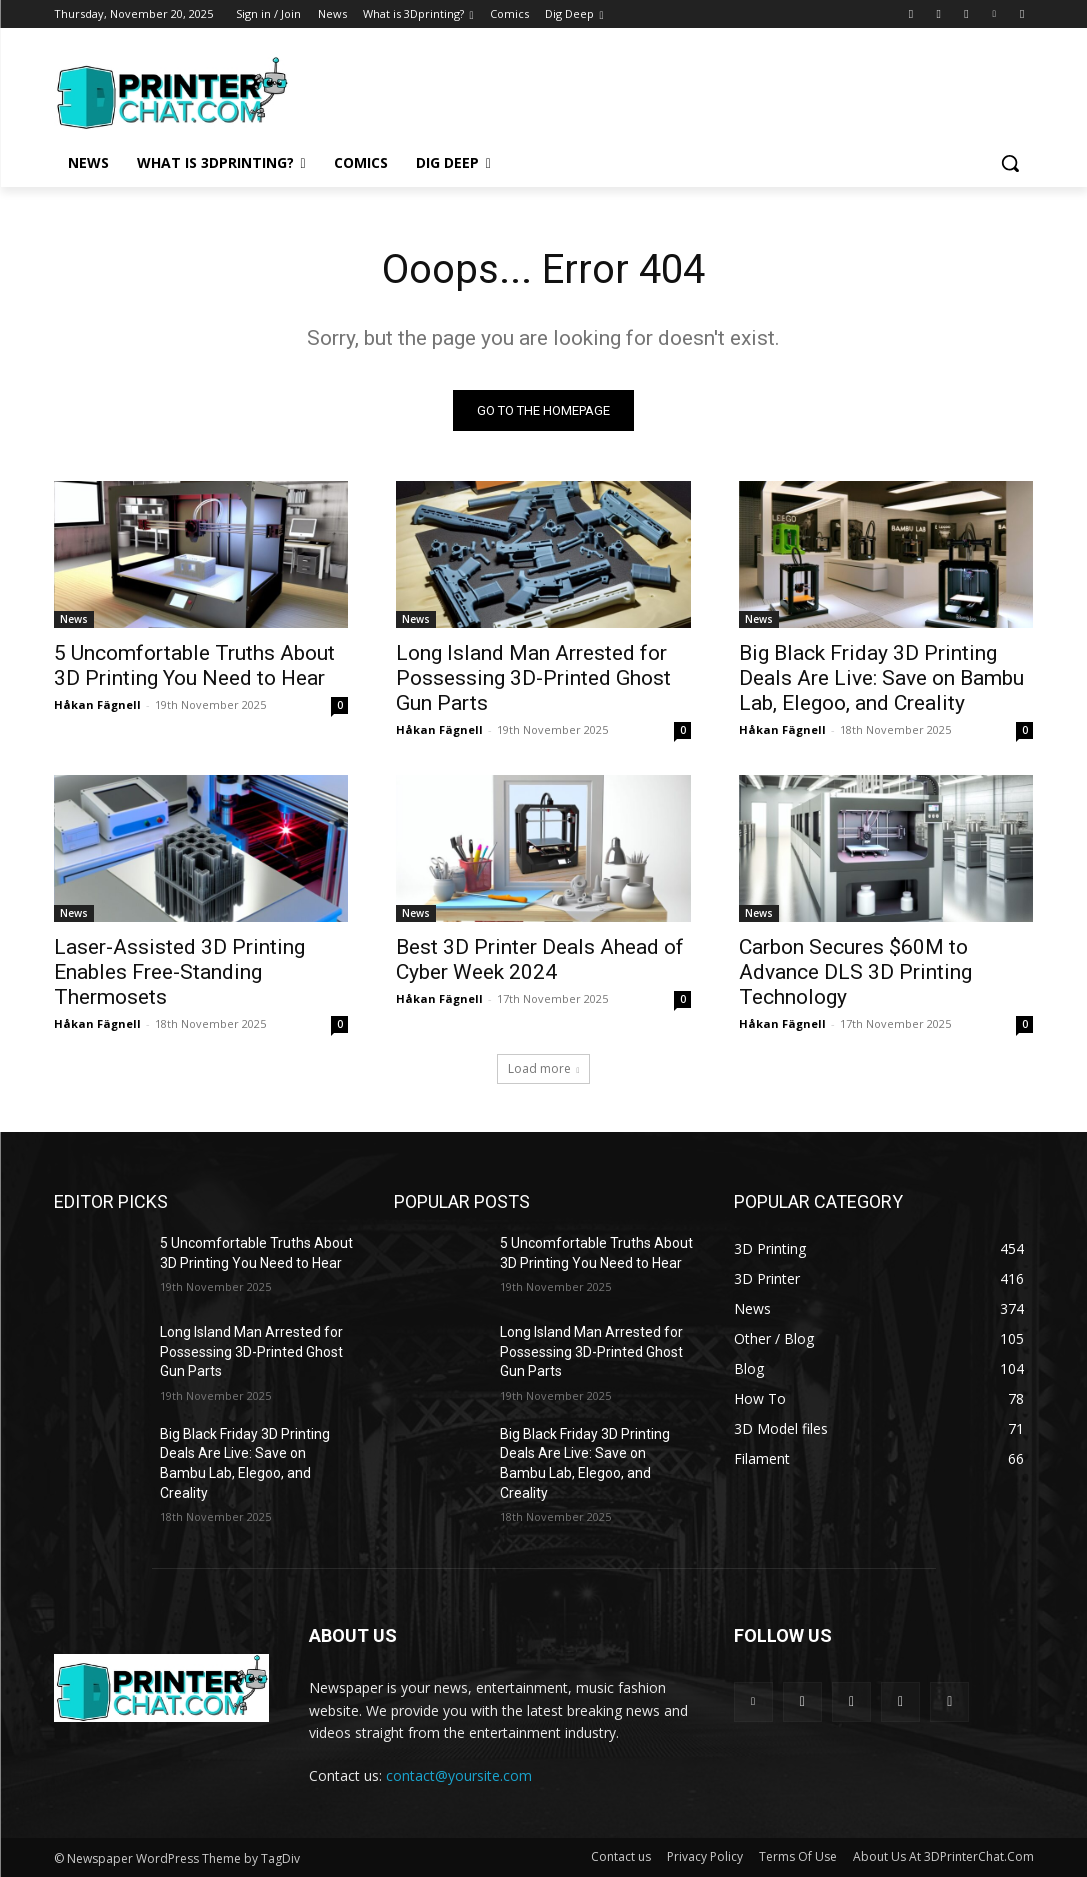 The width and height of the screenshot is (1087, 1877). I want to click on [Advertisement], so click(523, 90).